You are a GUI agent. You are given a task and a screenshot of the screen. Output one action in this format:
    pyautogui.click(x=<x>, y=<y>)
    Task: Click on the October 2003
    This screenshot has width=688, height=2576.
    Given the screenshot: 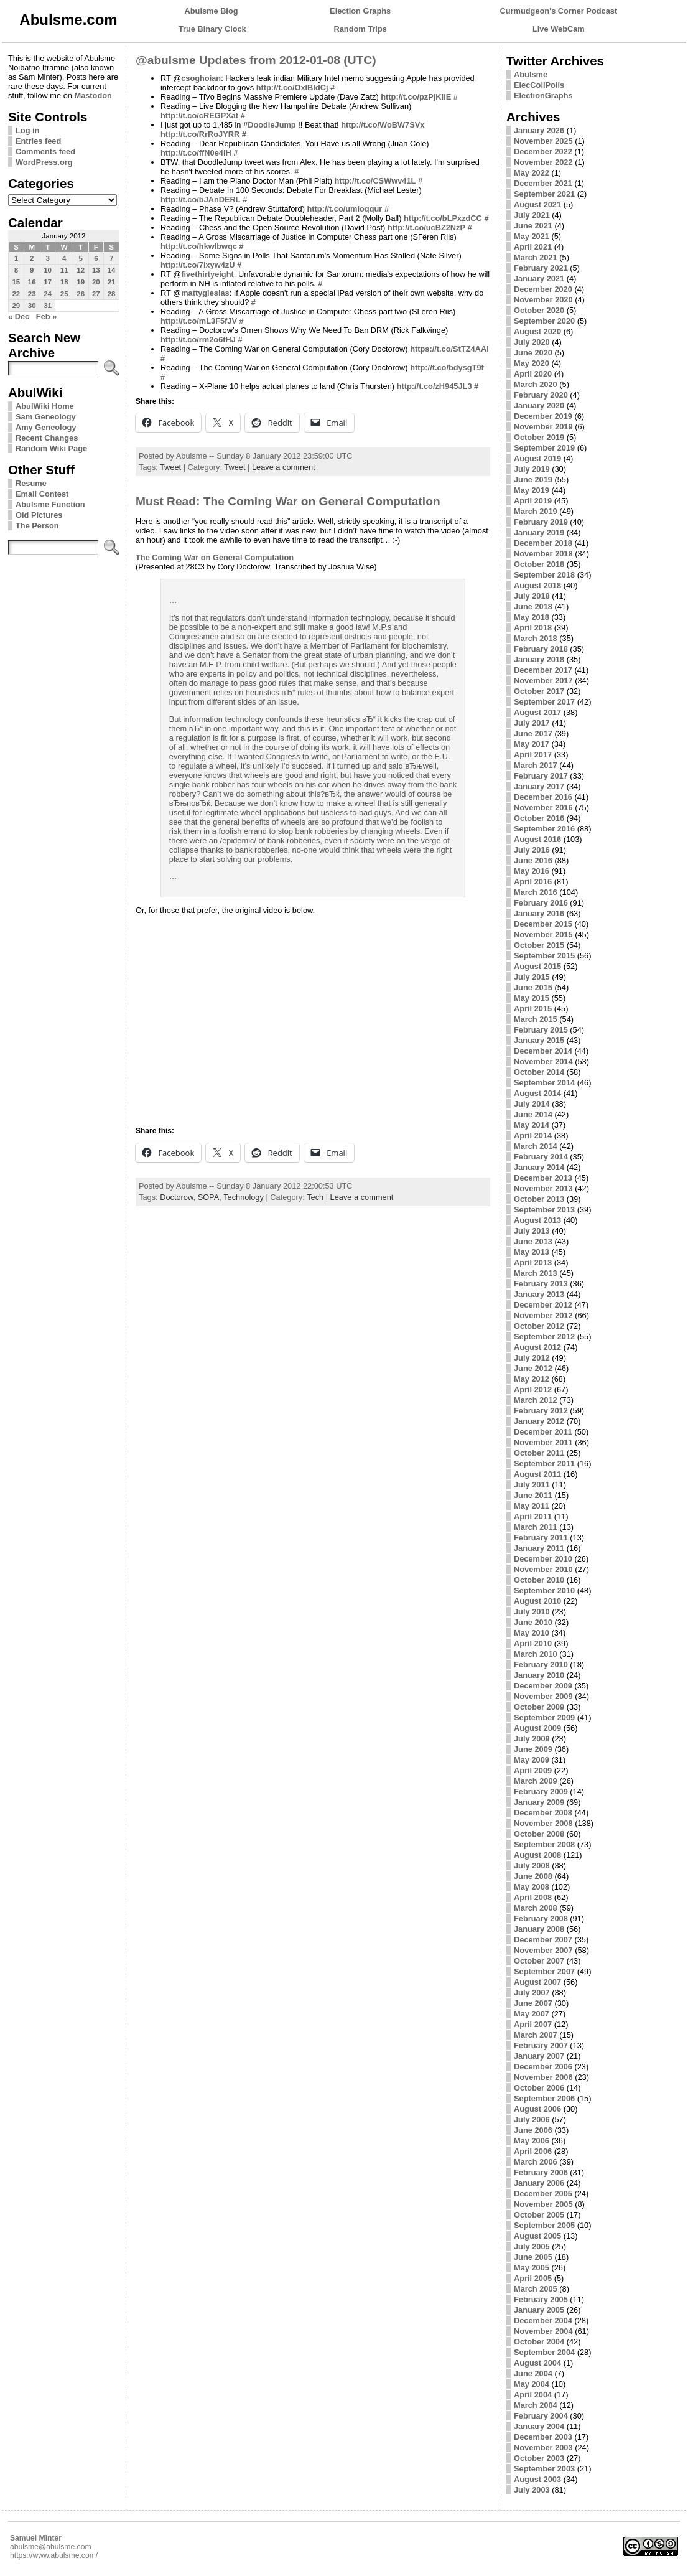 What is the action you would take?
    pyautogui.click(x=539, y=2458)
    